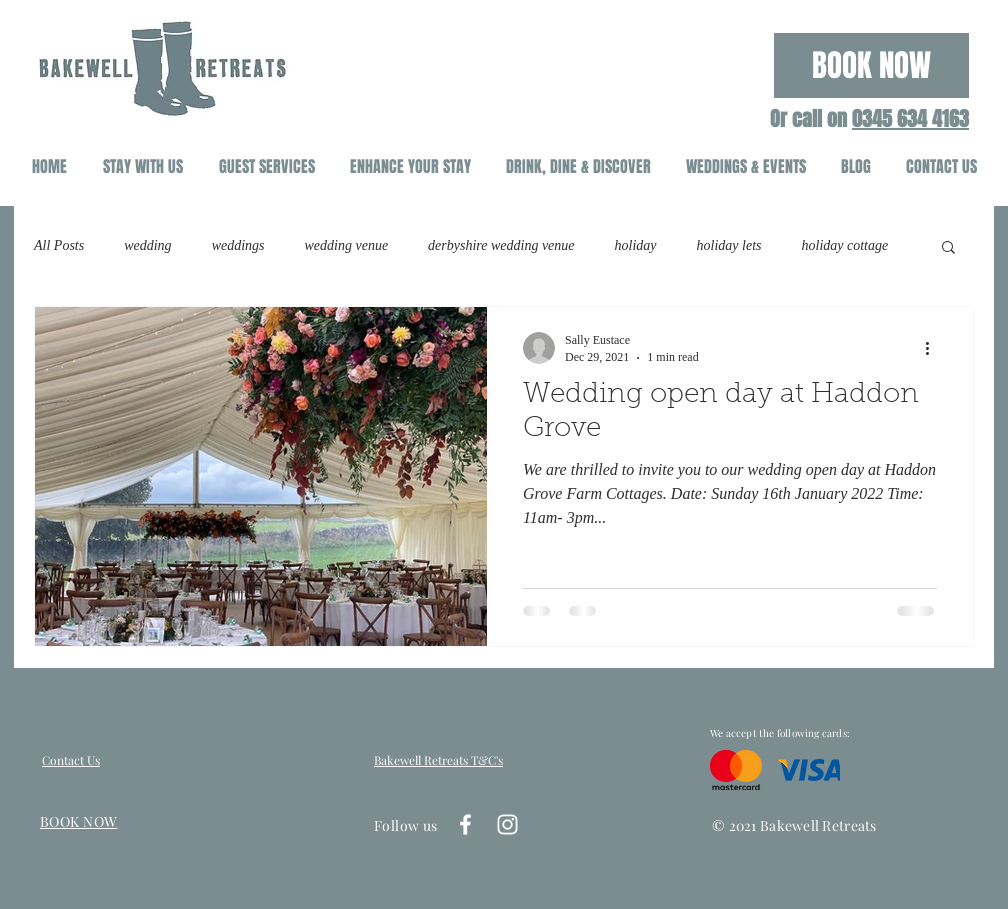  Describe the element at coordinates (934, 348) in the screenshot. I see `[More actions]` at that location.